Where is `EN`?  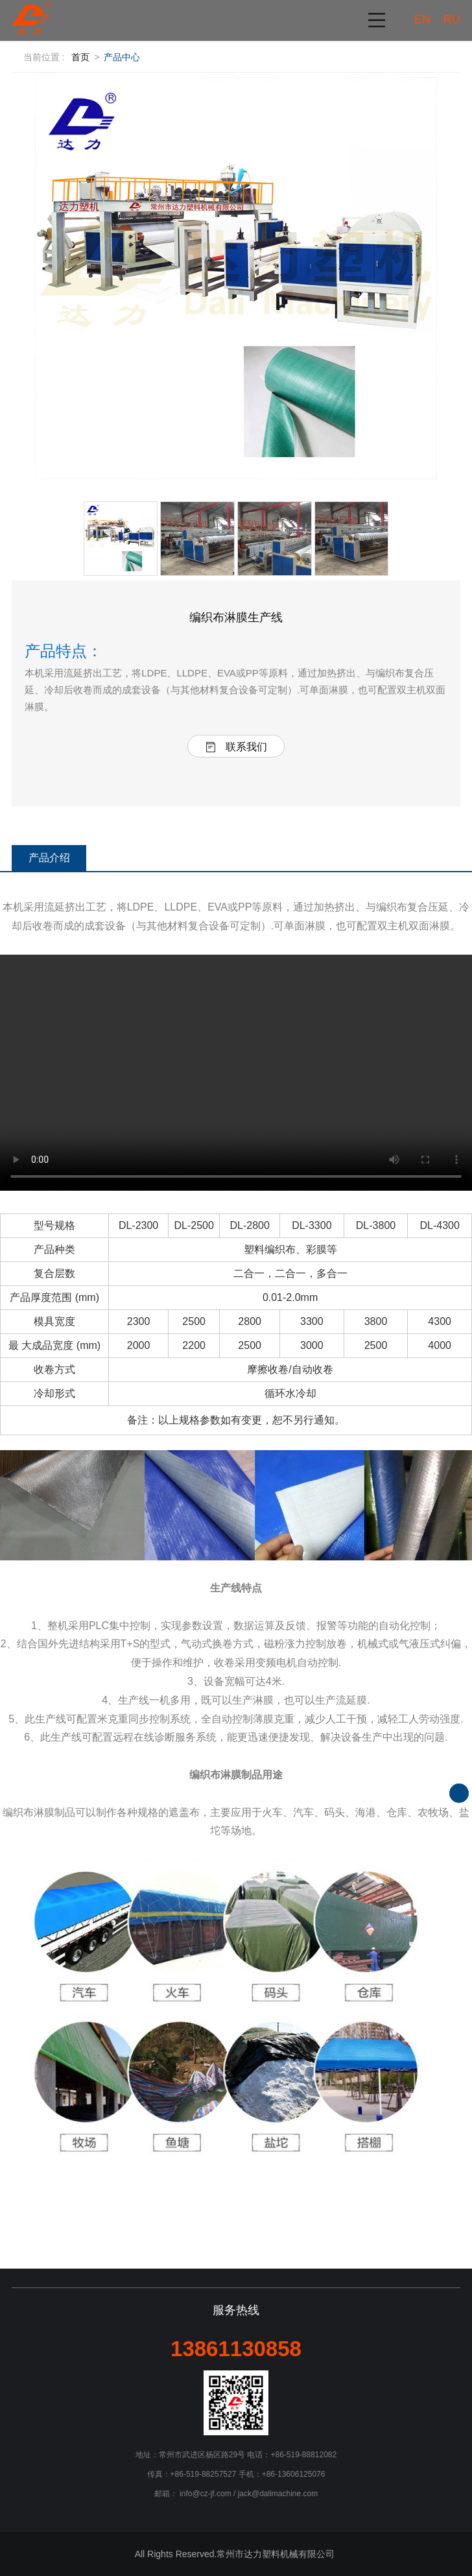
EN is located at coordinates (422, 19).